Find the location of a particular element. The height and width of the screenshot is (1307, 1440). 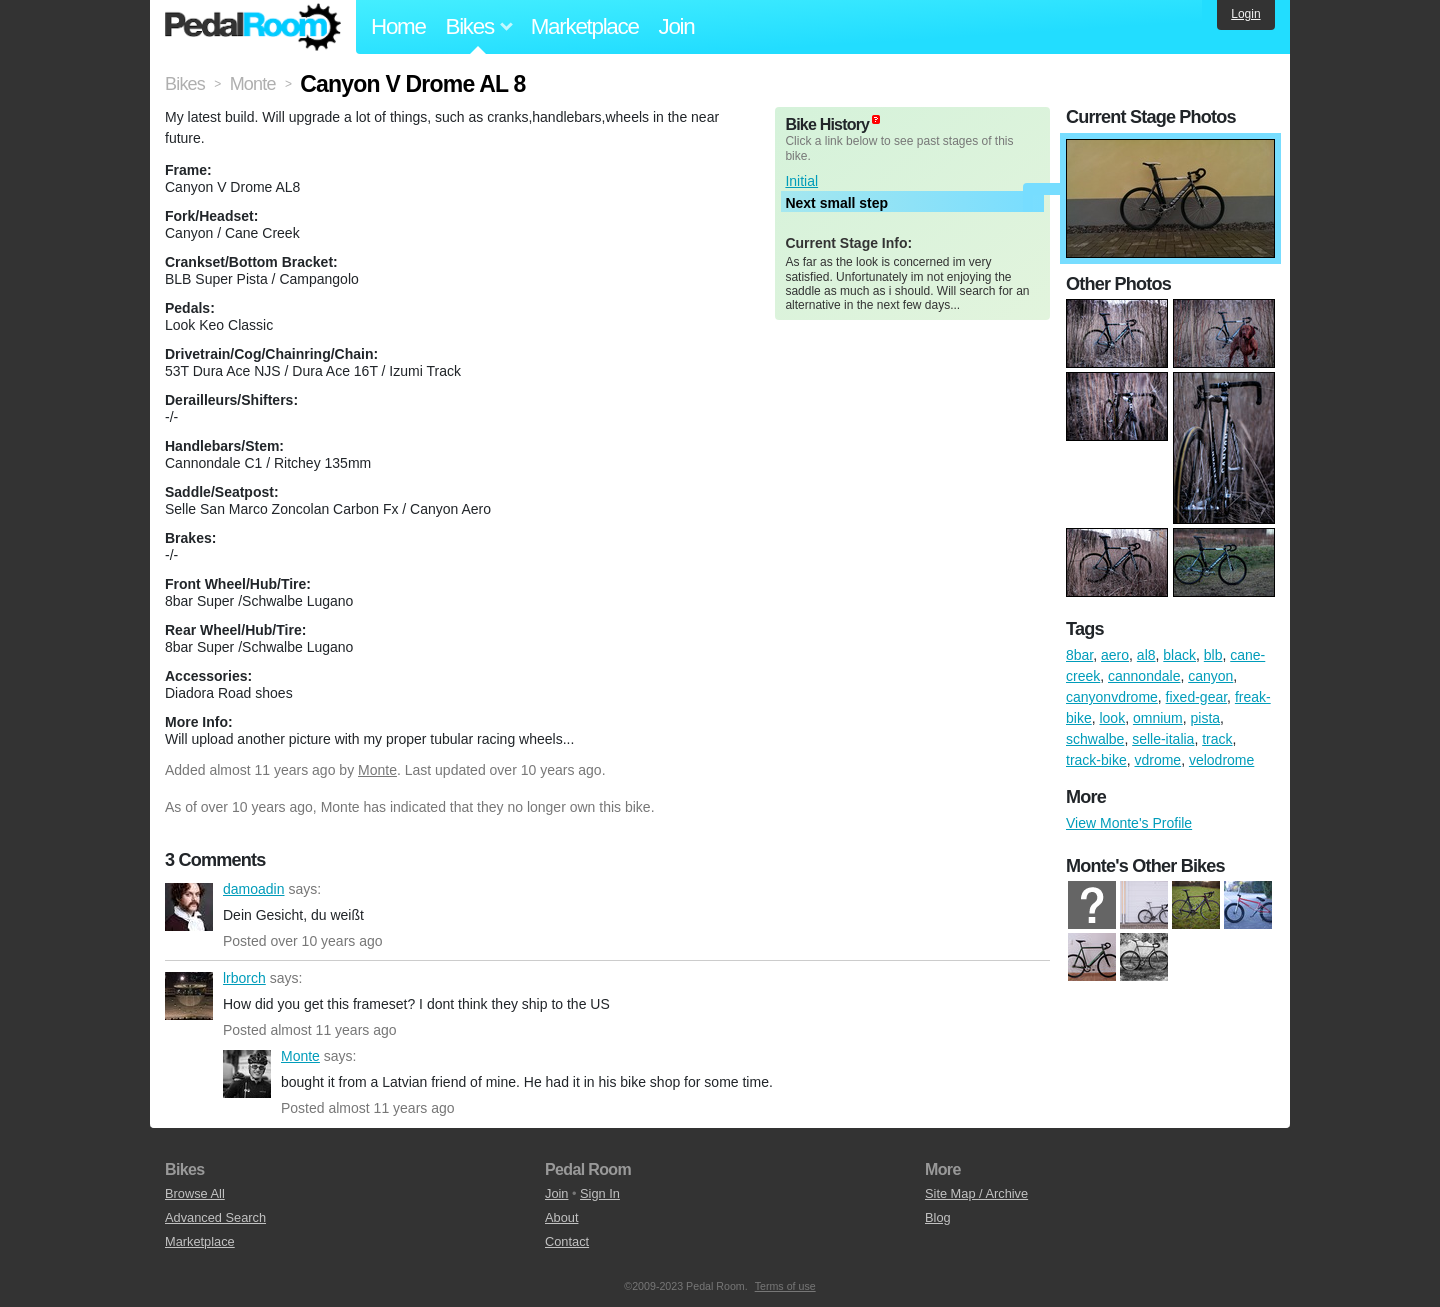

selle-italia is located at coordinates (1163, 739).